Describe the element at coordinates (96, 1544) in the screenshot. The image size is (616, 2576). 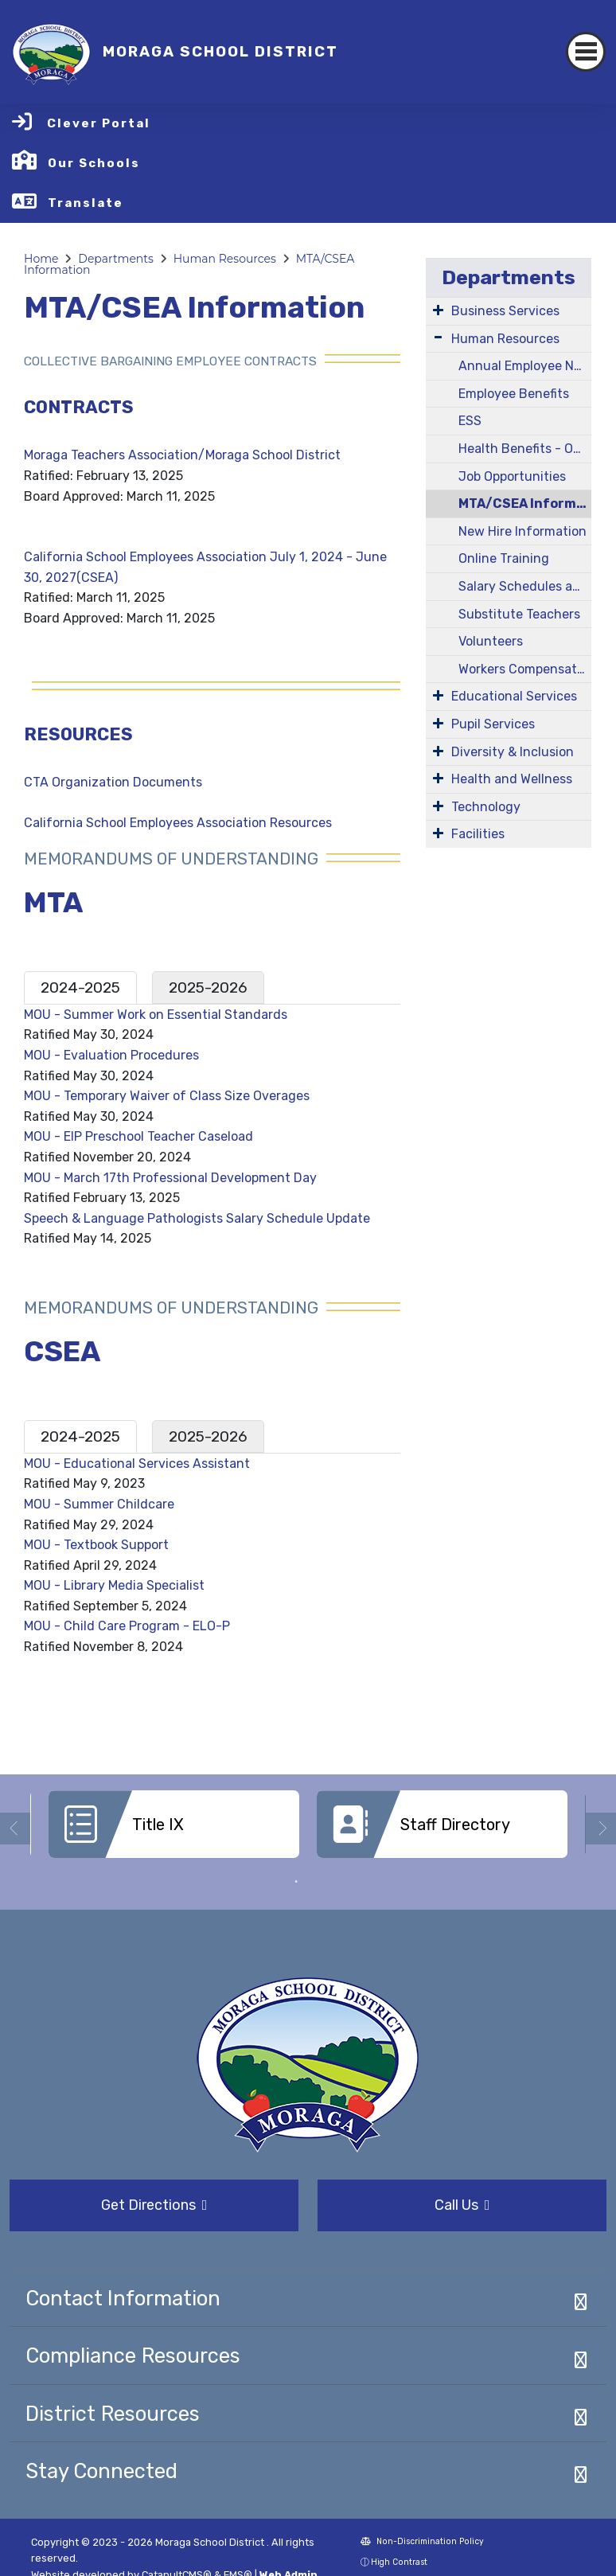
I see `MOU - Textbook Support` at that location.